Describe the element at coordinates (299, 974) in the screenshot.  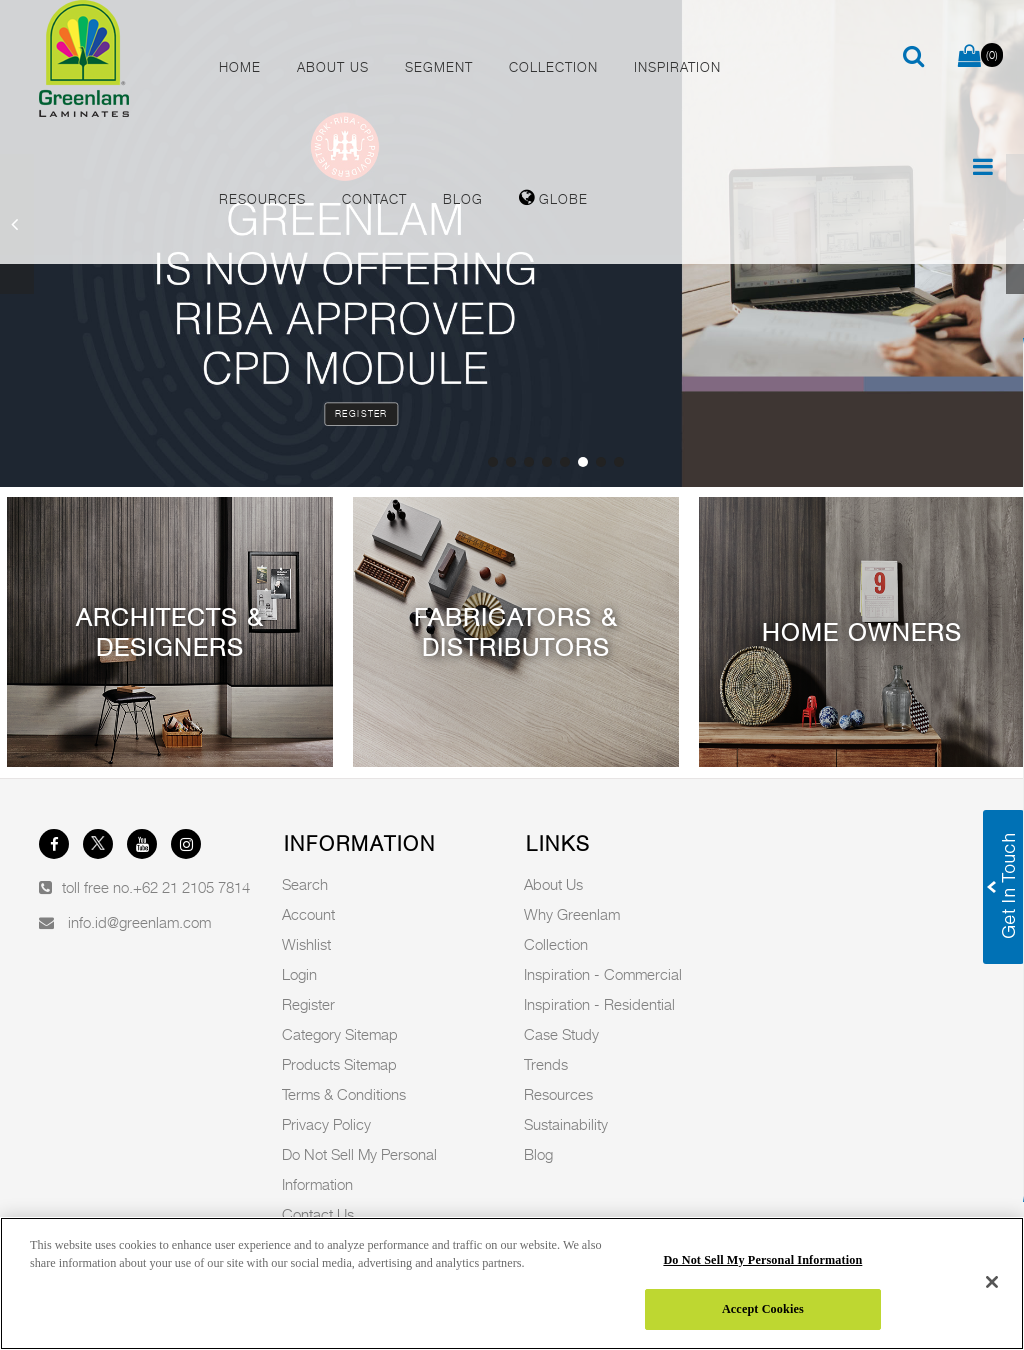
I see `Login` at that location.